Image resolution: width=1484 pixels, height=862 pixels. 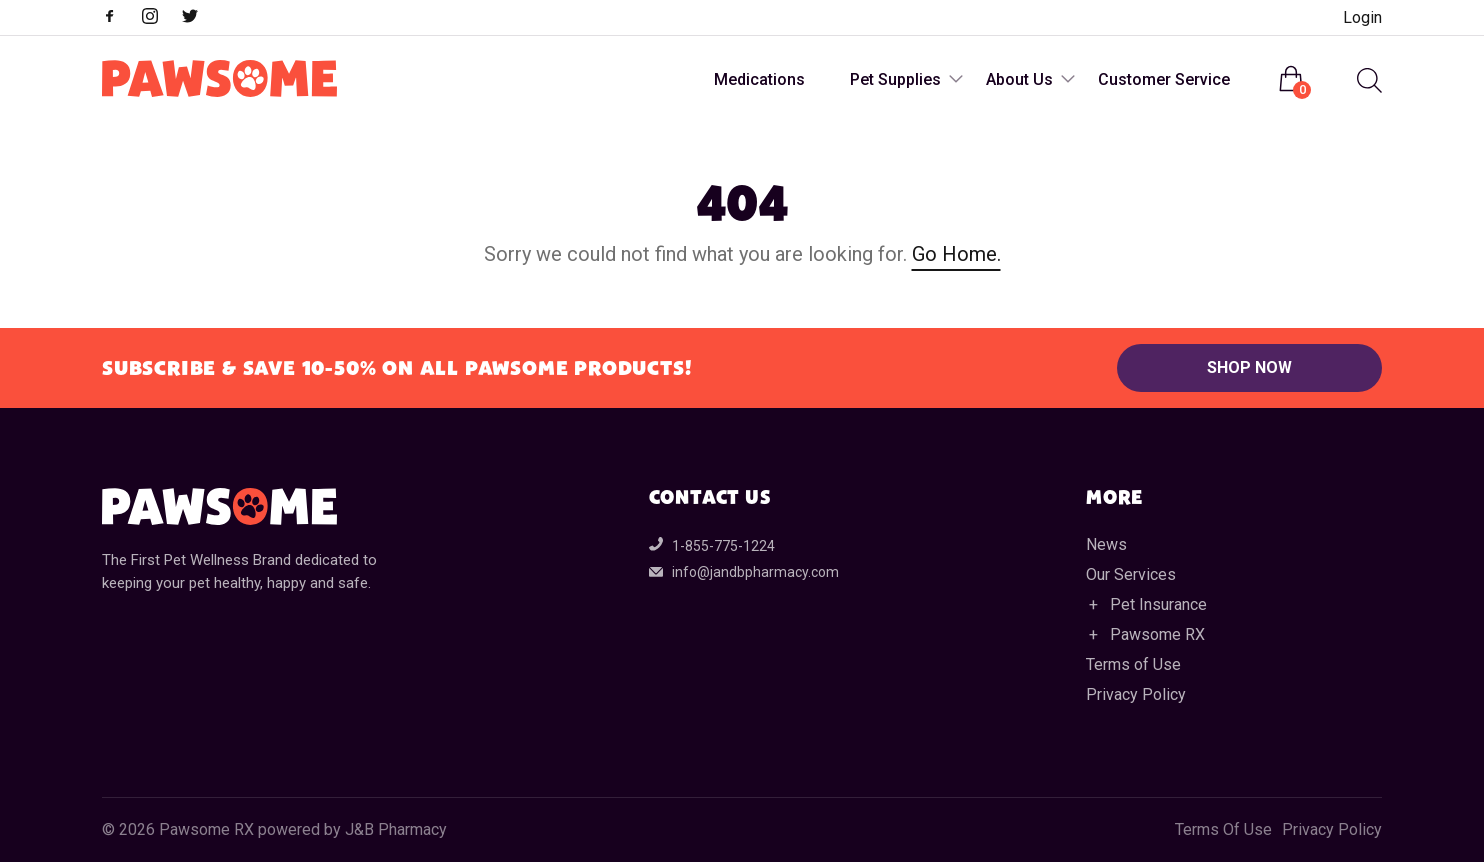 What do you see at coordinates (1164, 79) in the screenshot?
I see `Customer Service [menuitem]` at bounding box center [1164, 79].